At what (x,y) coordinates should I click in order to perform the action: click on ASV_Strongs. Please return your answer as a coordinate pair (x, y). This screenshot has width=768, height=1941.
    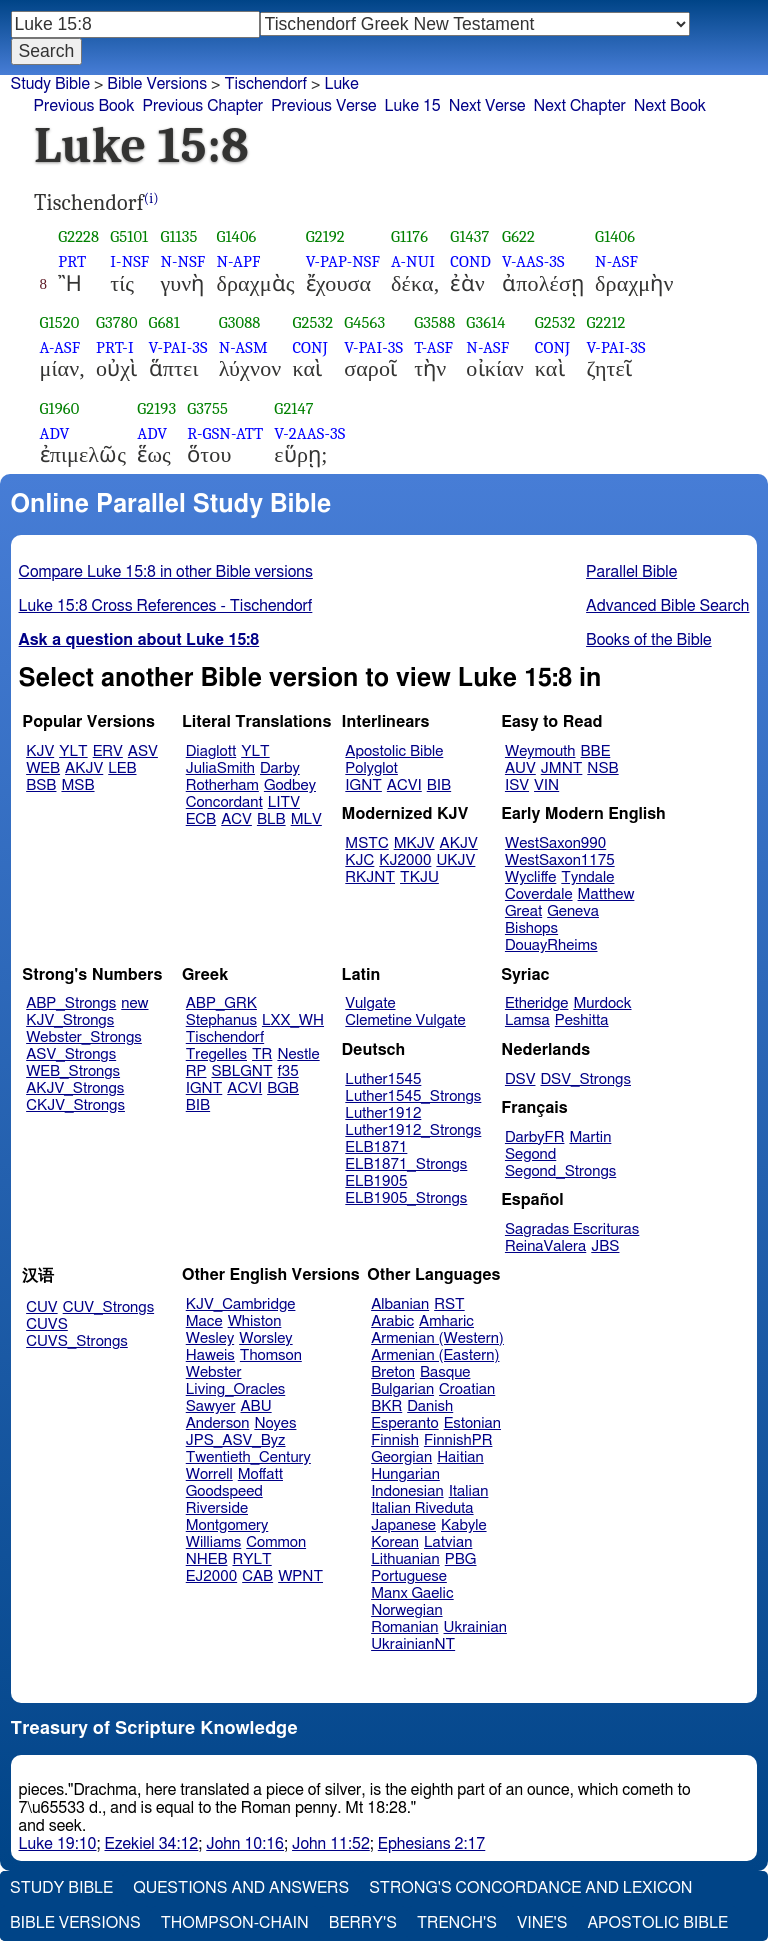
    Looking at the image, I should click on (71, 1054).